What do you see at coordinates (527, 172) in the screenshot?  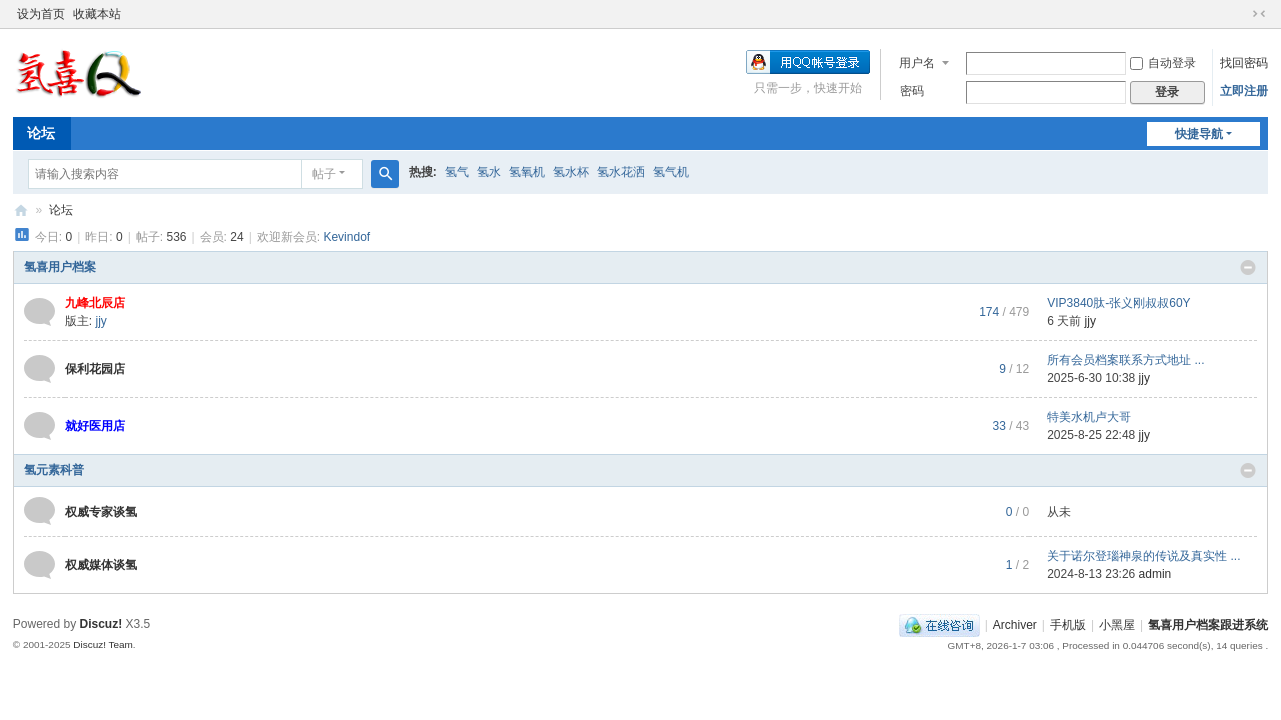 I see `氢氧机` at bounding box center [527, 172].